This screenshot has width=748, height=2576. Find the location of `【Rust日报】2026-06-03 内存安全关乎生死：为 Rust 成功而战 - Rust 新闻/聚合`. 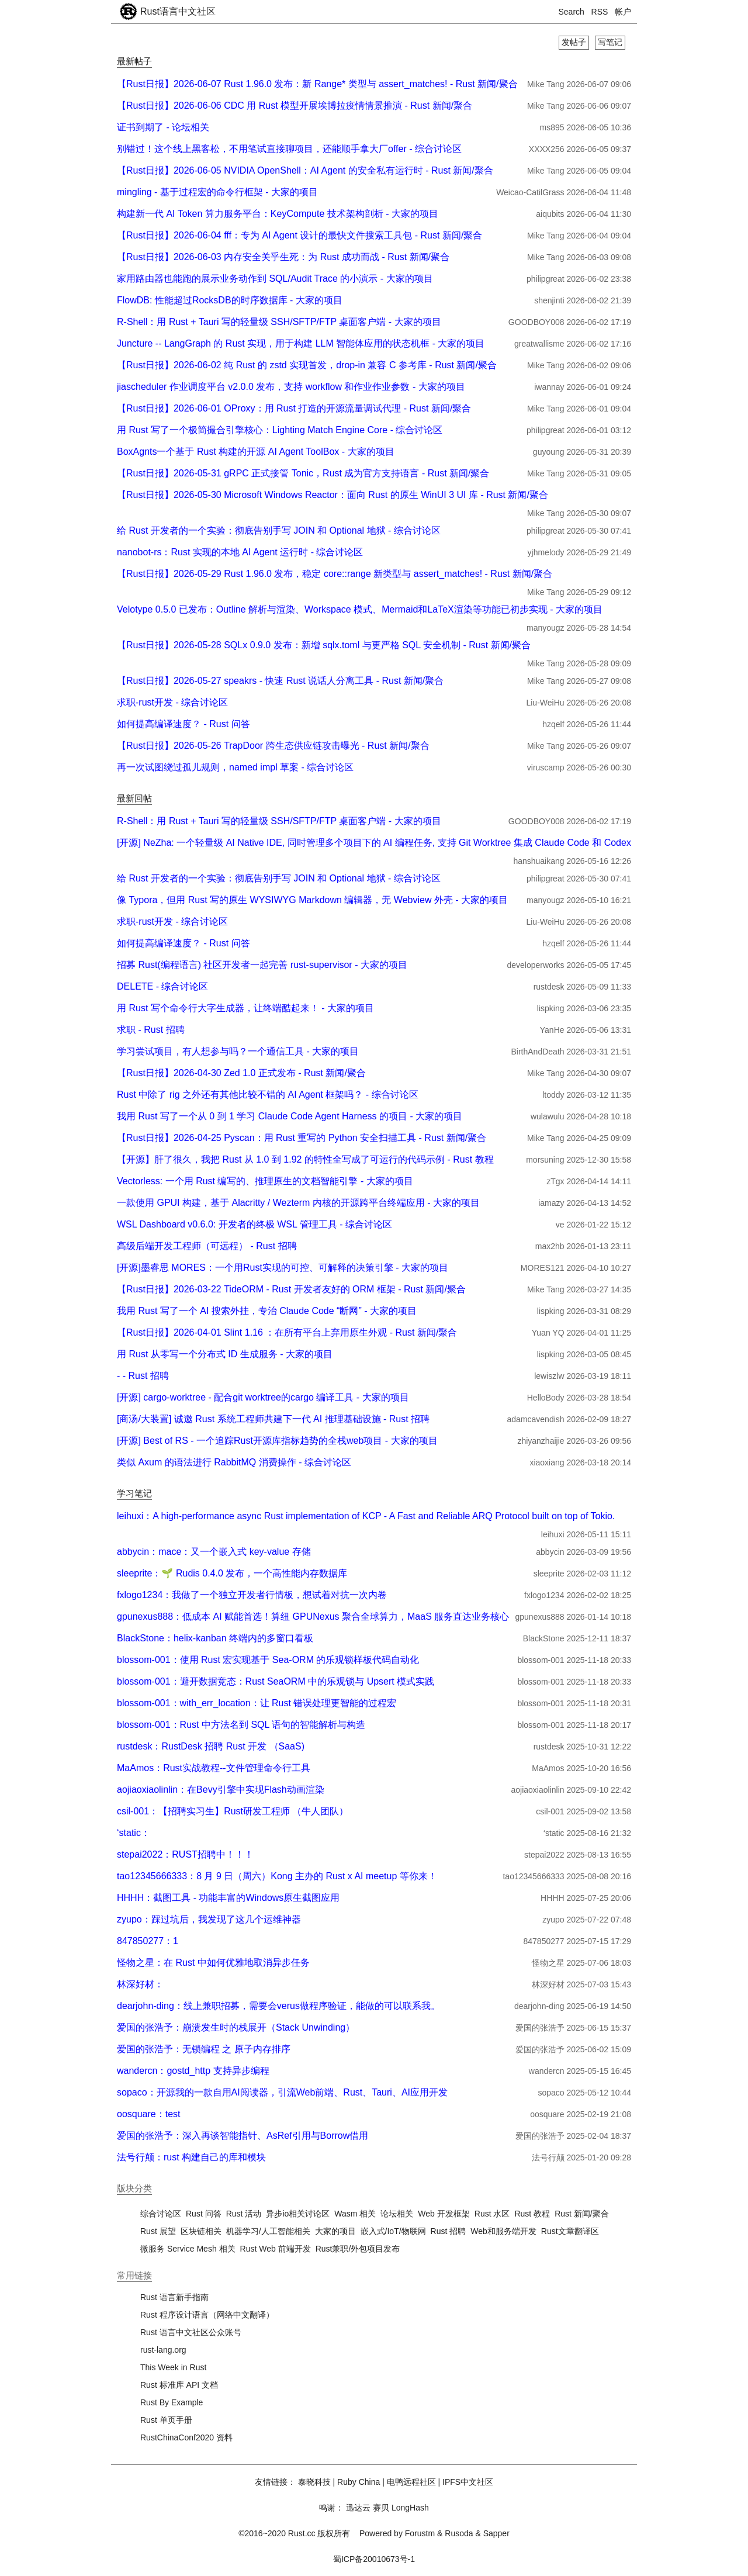

【Rust日报】2026-06-03 内存安全关乎生死：为 Rust 成功而战 - Rust 新闻/聚合 is located at coordinates (283, 257).